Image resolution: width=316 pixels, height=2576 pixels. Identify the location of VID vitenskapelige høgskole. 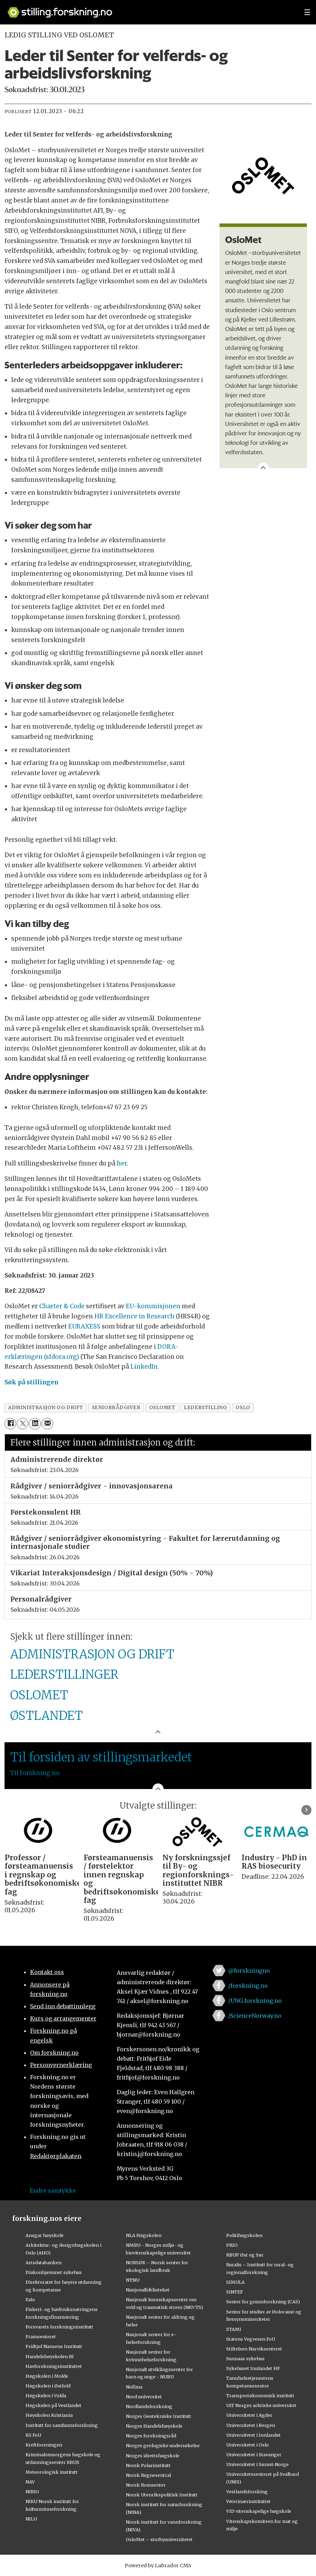
(258, 2511).